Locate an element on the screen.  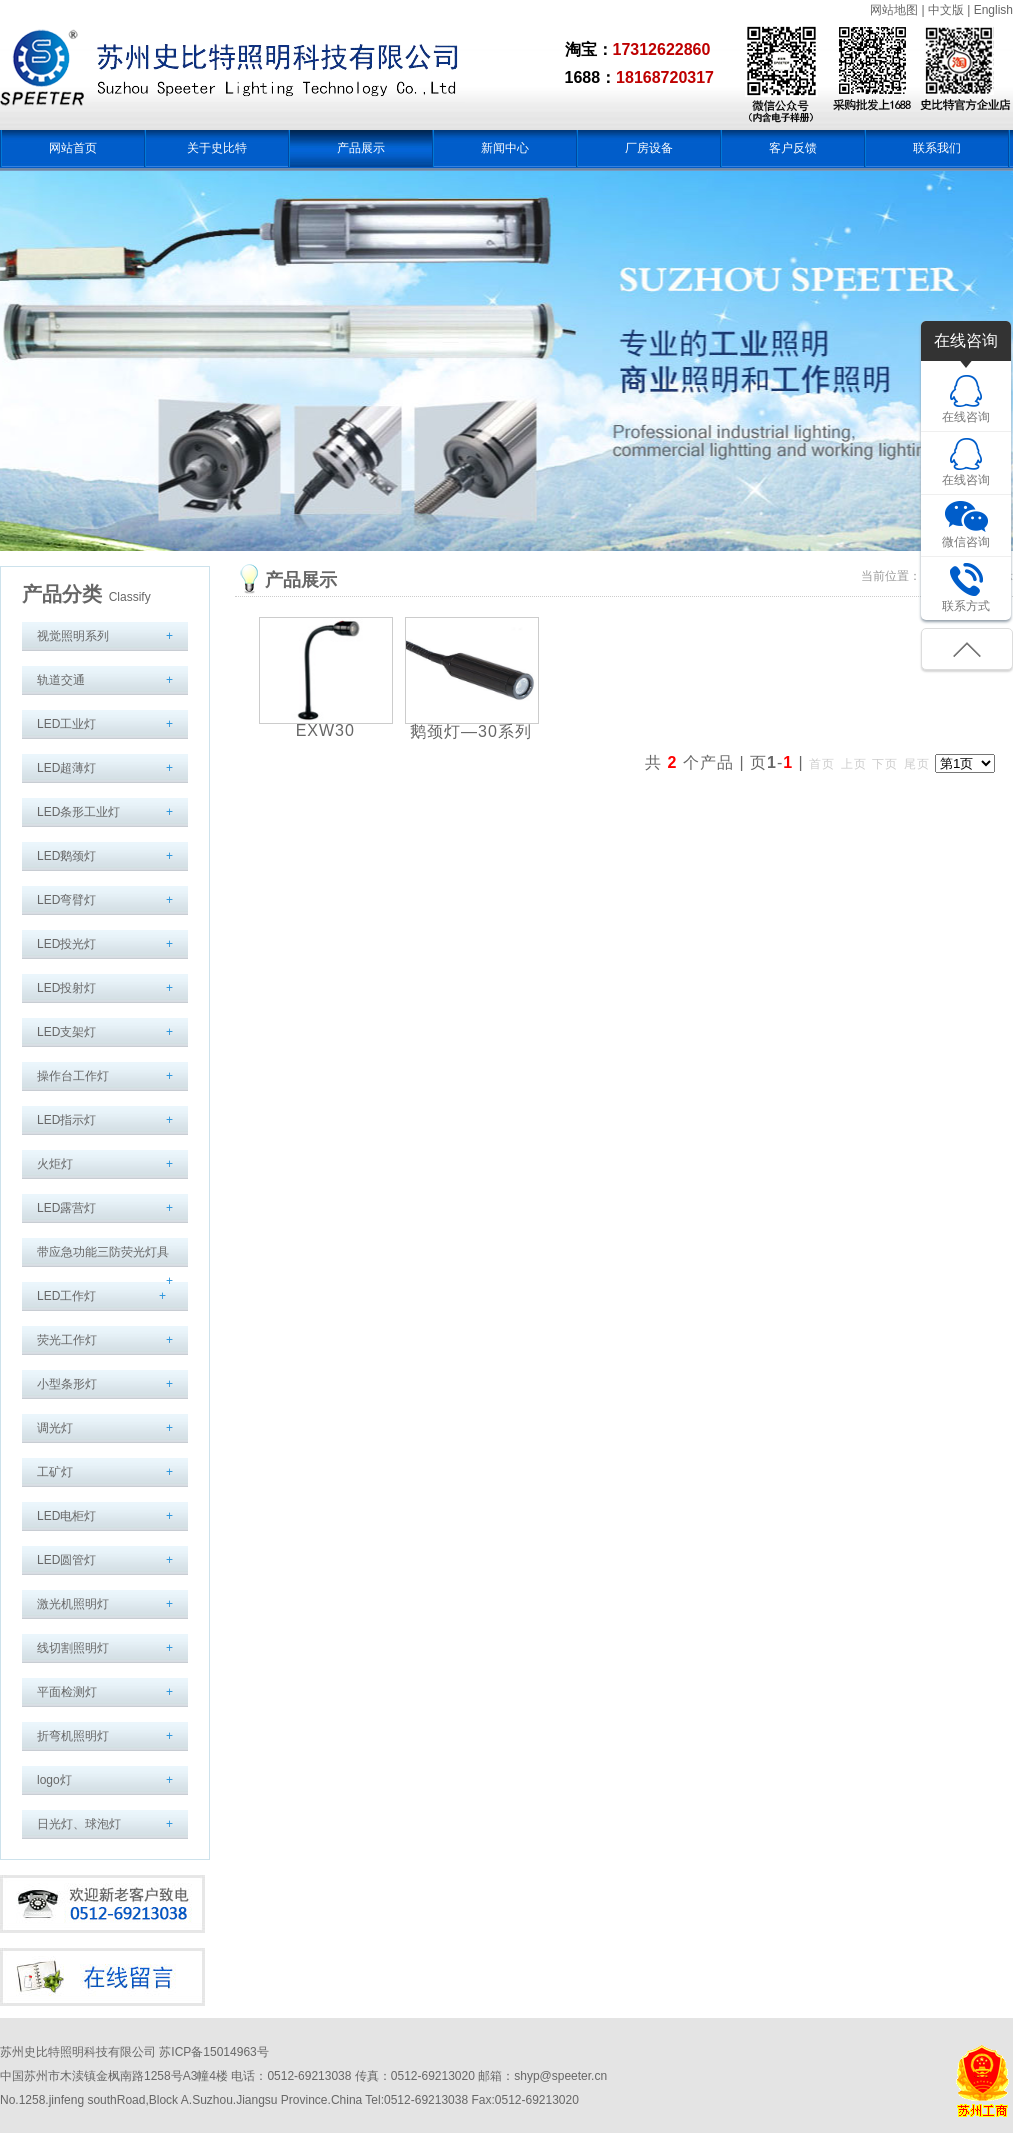
LED工作灯 is located at coordinates (66, 1296).